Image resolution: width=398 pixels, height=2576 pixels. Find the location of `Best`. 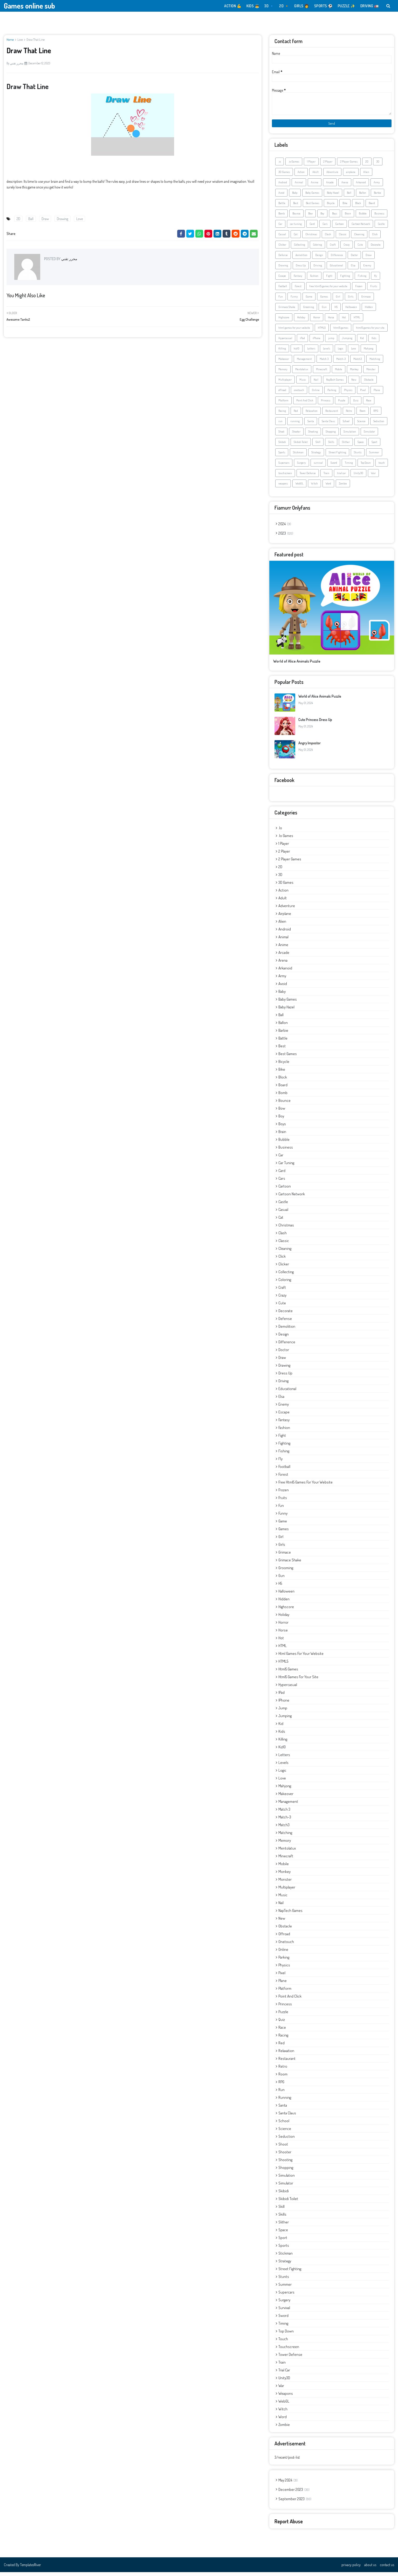

Best is located at coordinates (295, 207).